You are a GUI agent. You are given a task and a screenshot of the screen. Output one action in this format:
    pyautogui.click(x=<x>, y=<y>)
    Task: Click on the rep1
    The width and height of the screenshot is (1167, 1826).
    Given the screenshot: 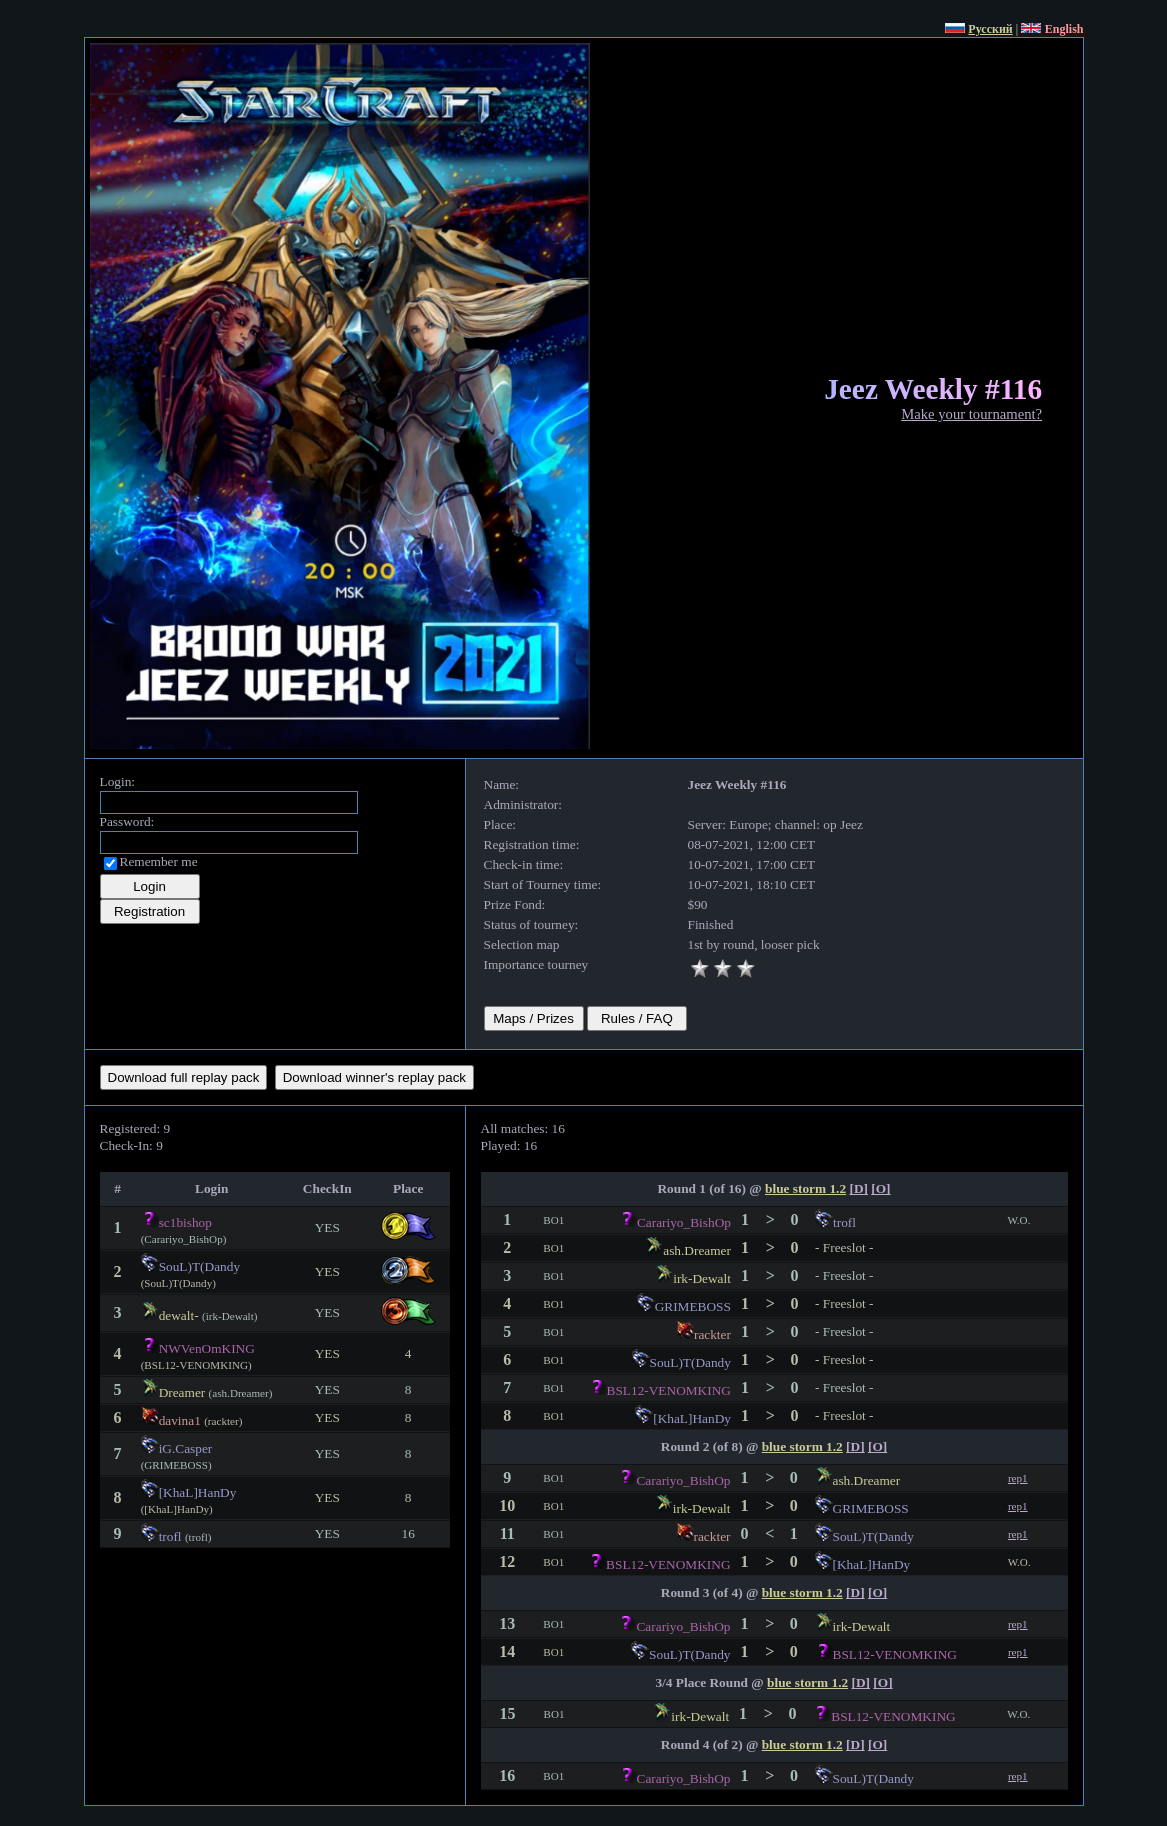 What is the action you would take?
    pyautogui.click(x=1018, y=1478)
    